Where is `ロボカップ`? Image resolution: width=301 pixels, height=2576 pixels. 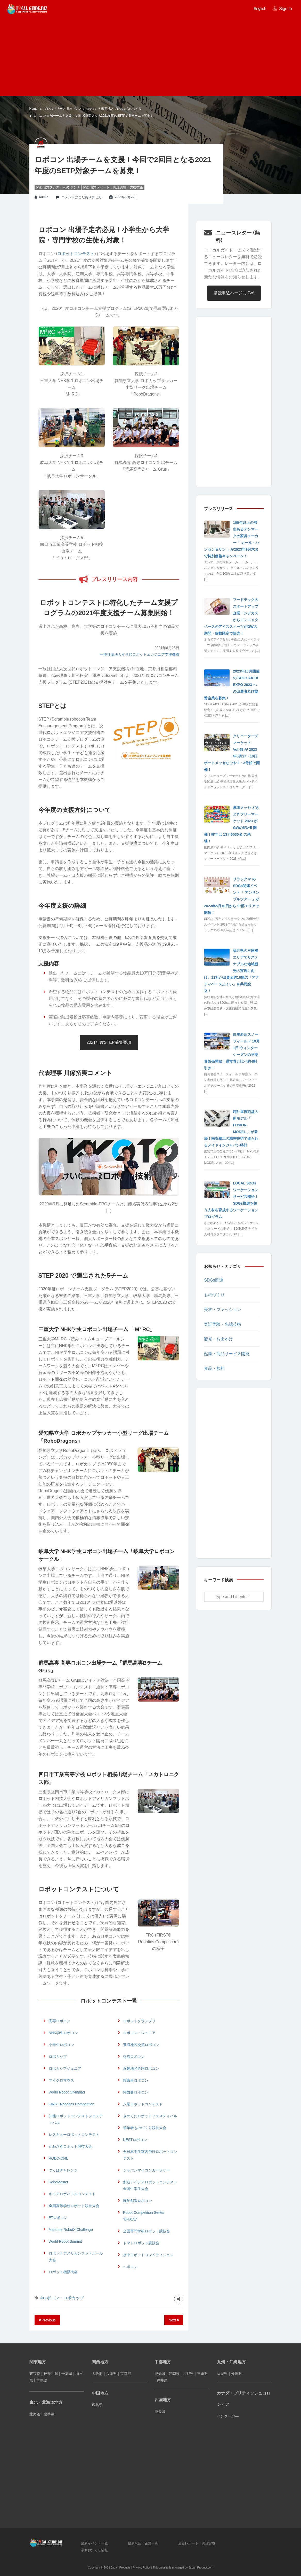 ロボカップ is located at coordinates (58, 2057).